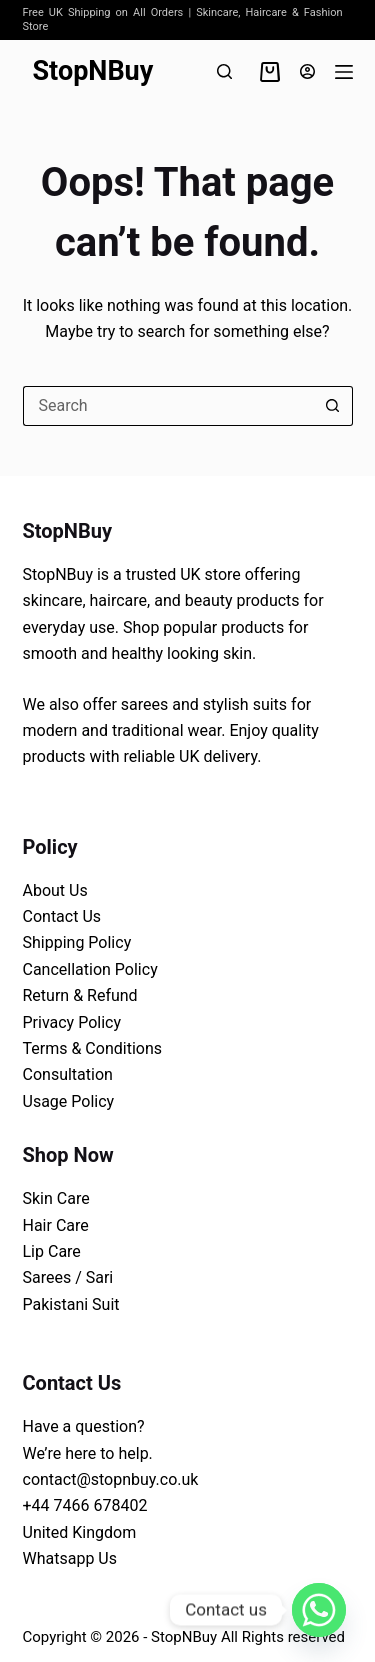 The height and width of the screenshot is (1662, 375). Describe the element at coordinates (93, 71) in the screenshot. I see `StopNBuy` at that location.